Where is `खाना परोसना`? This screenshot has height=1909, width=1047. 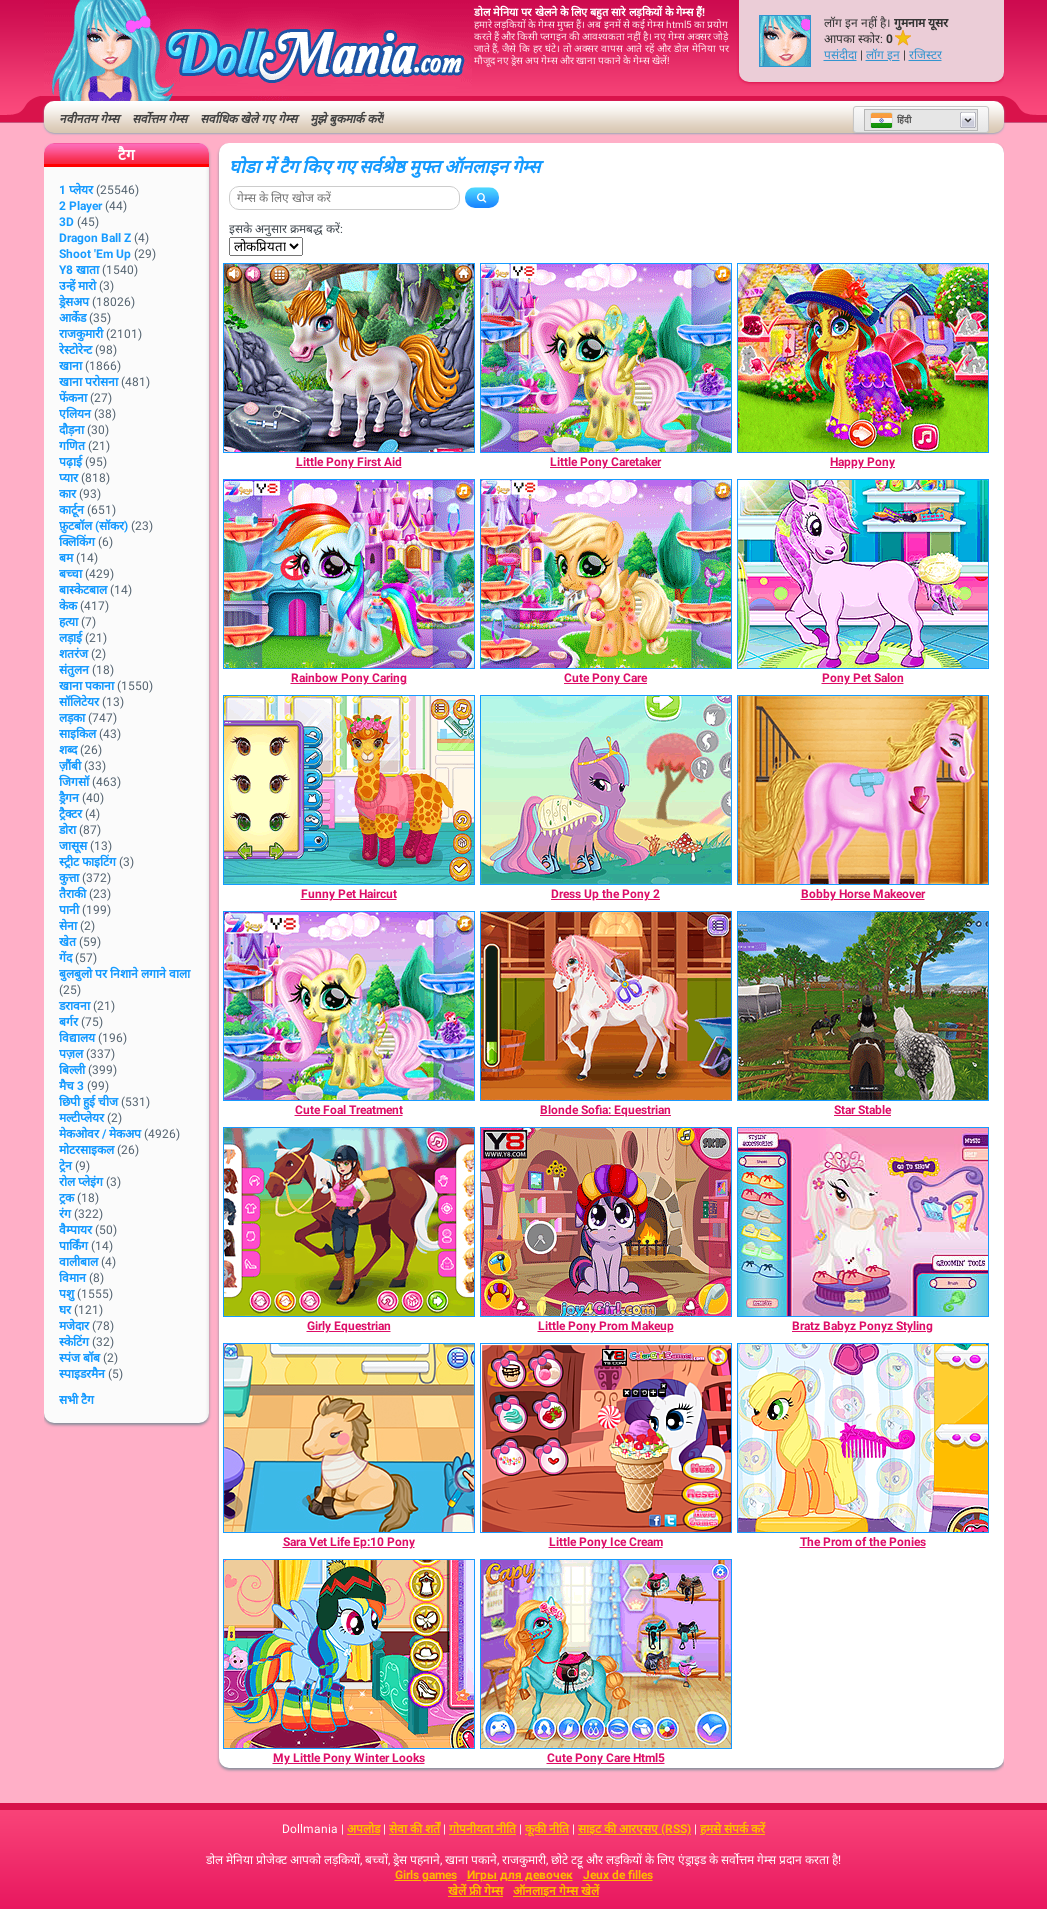 खाना परोसना is located at coordinates (88, 382).